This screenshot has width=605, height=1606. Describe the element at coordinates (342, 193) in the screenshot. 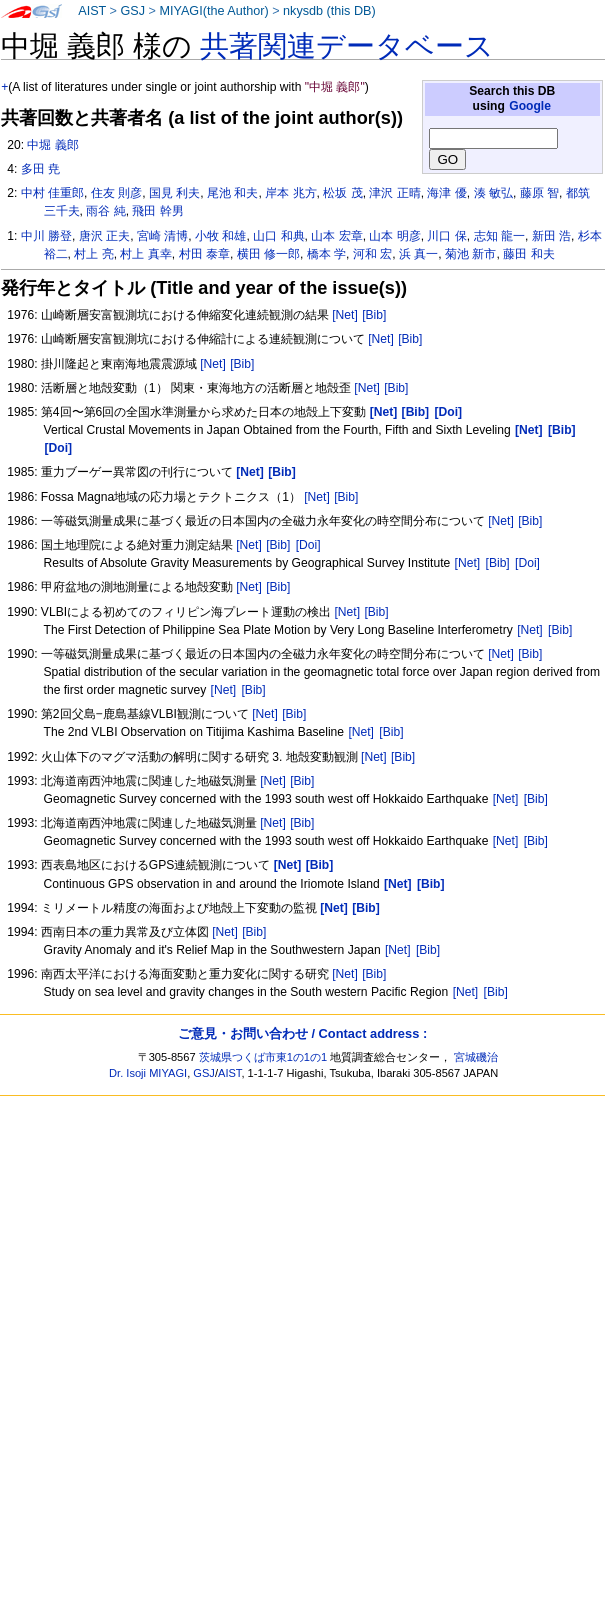

I see `松坂 茂` at that location.